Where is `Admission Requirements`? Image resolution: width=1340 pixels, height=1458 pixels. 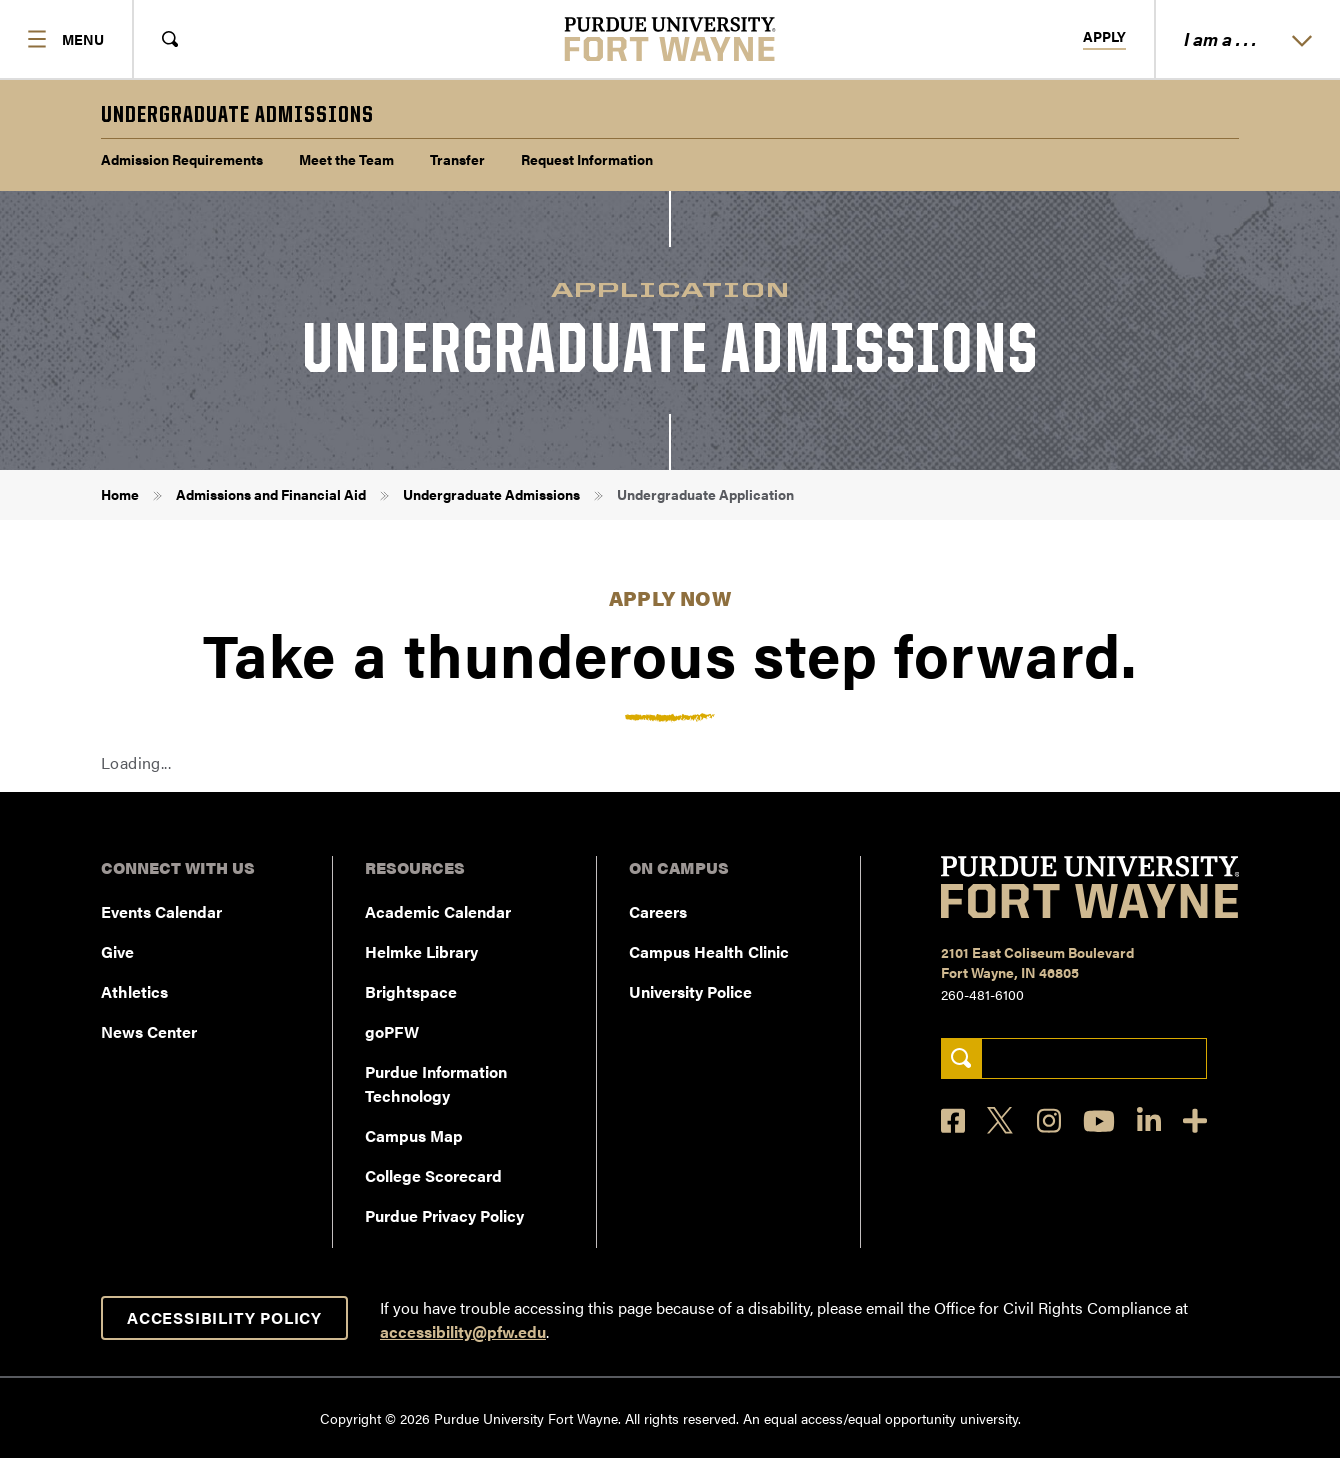
Admission Requirements is located at coordinates (182, 159).